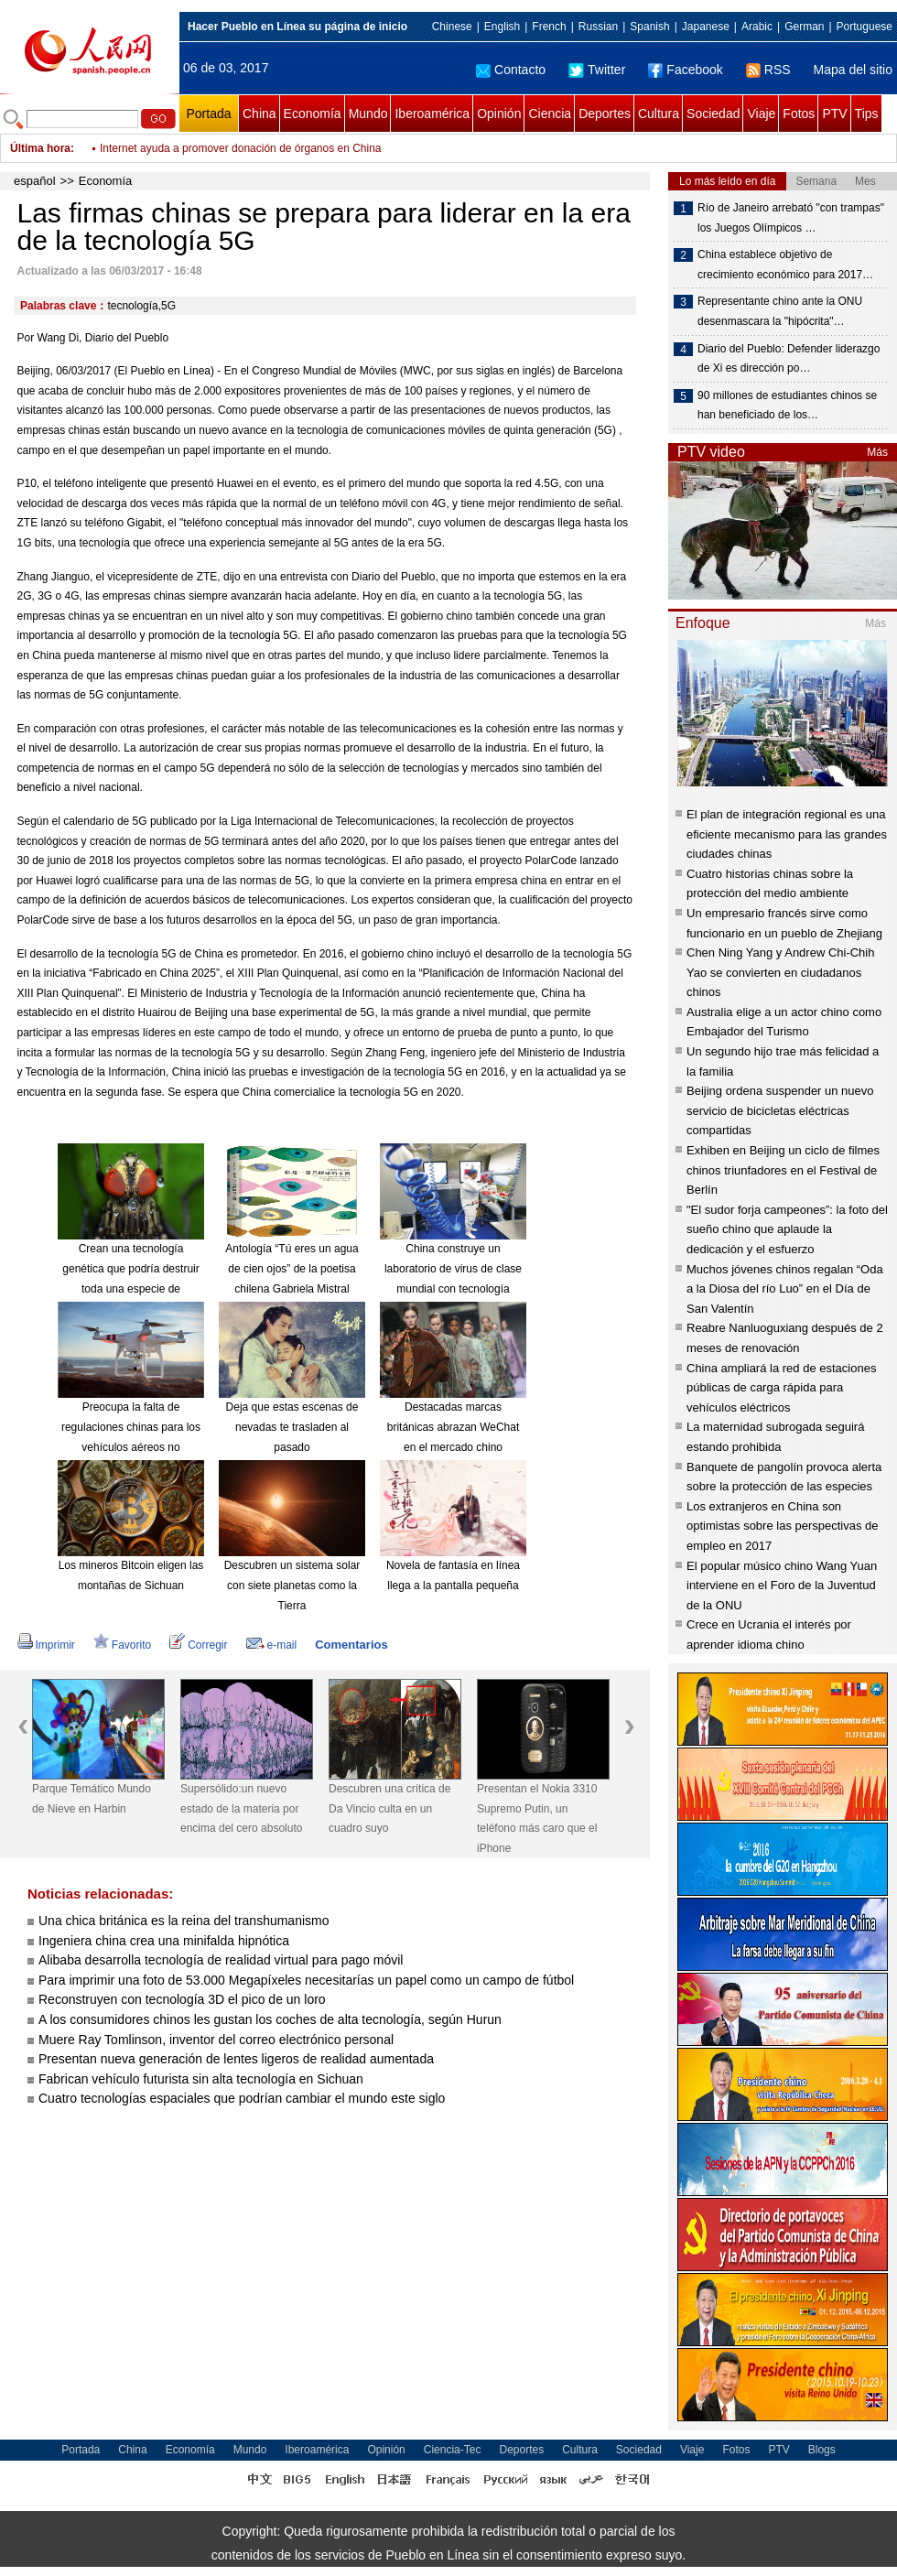 The height and width of the screenshot is (2576, 897). What do you see at coordinates (781, 1387) in the screenshot?
I see `China ampliará la red de estaciones públicas de carga rápida para vehículos eléctricos` at bounding box center [781, 1387].